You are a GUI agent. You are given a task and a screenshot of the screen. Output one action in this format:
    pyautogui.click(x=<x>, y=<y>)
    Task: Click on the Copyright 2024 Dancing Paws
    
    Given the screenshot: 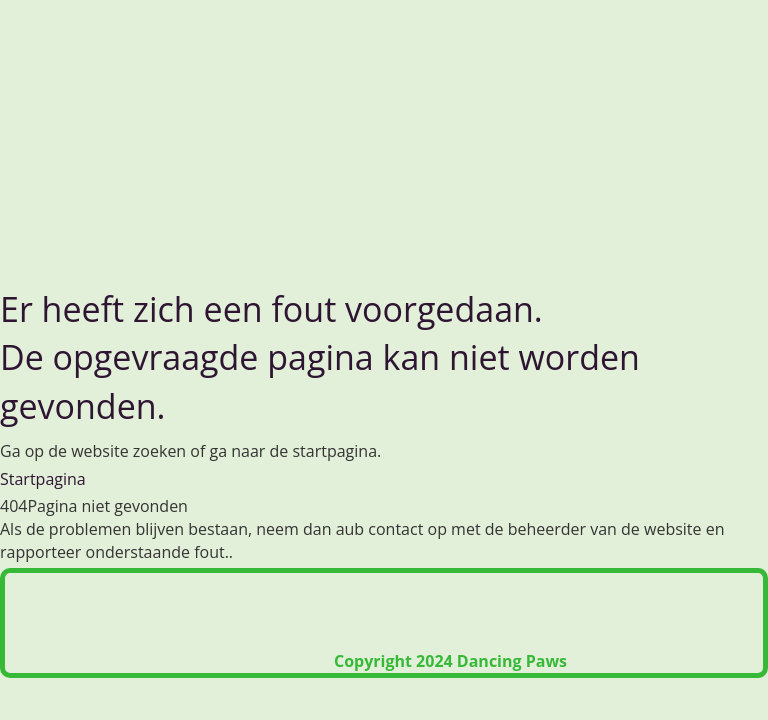 What is the action you would take?
    pyautogui.click(x=450, y=661)
    